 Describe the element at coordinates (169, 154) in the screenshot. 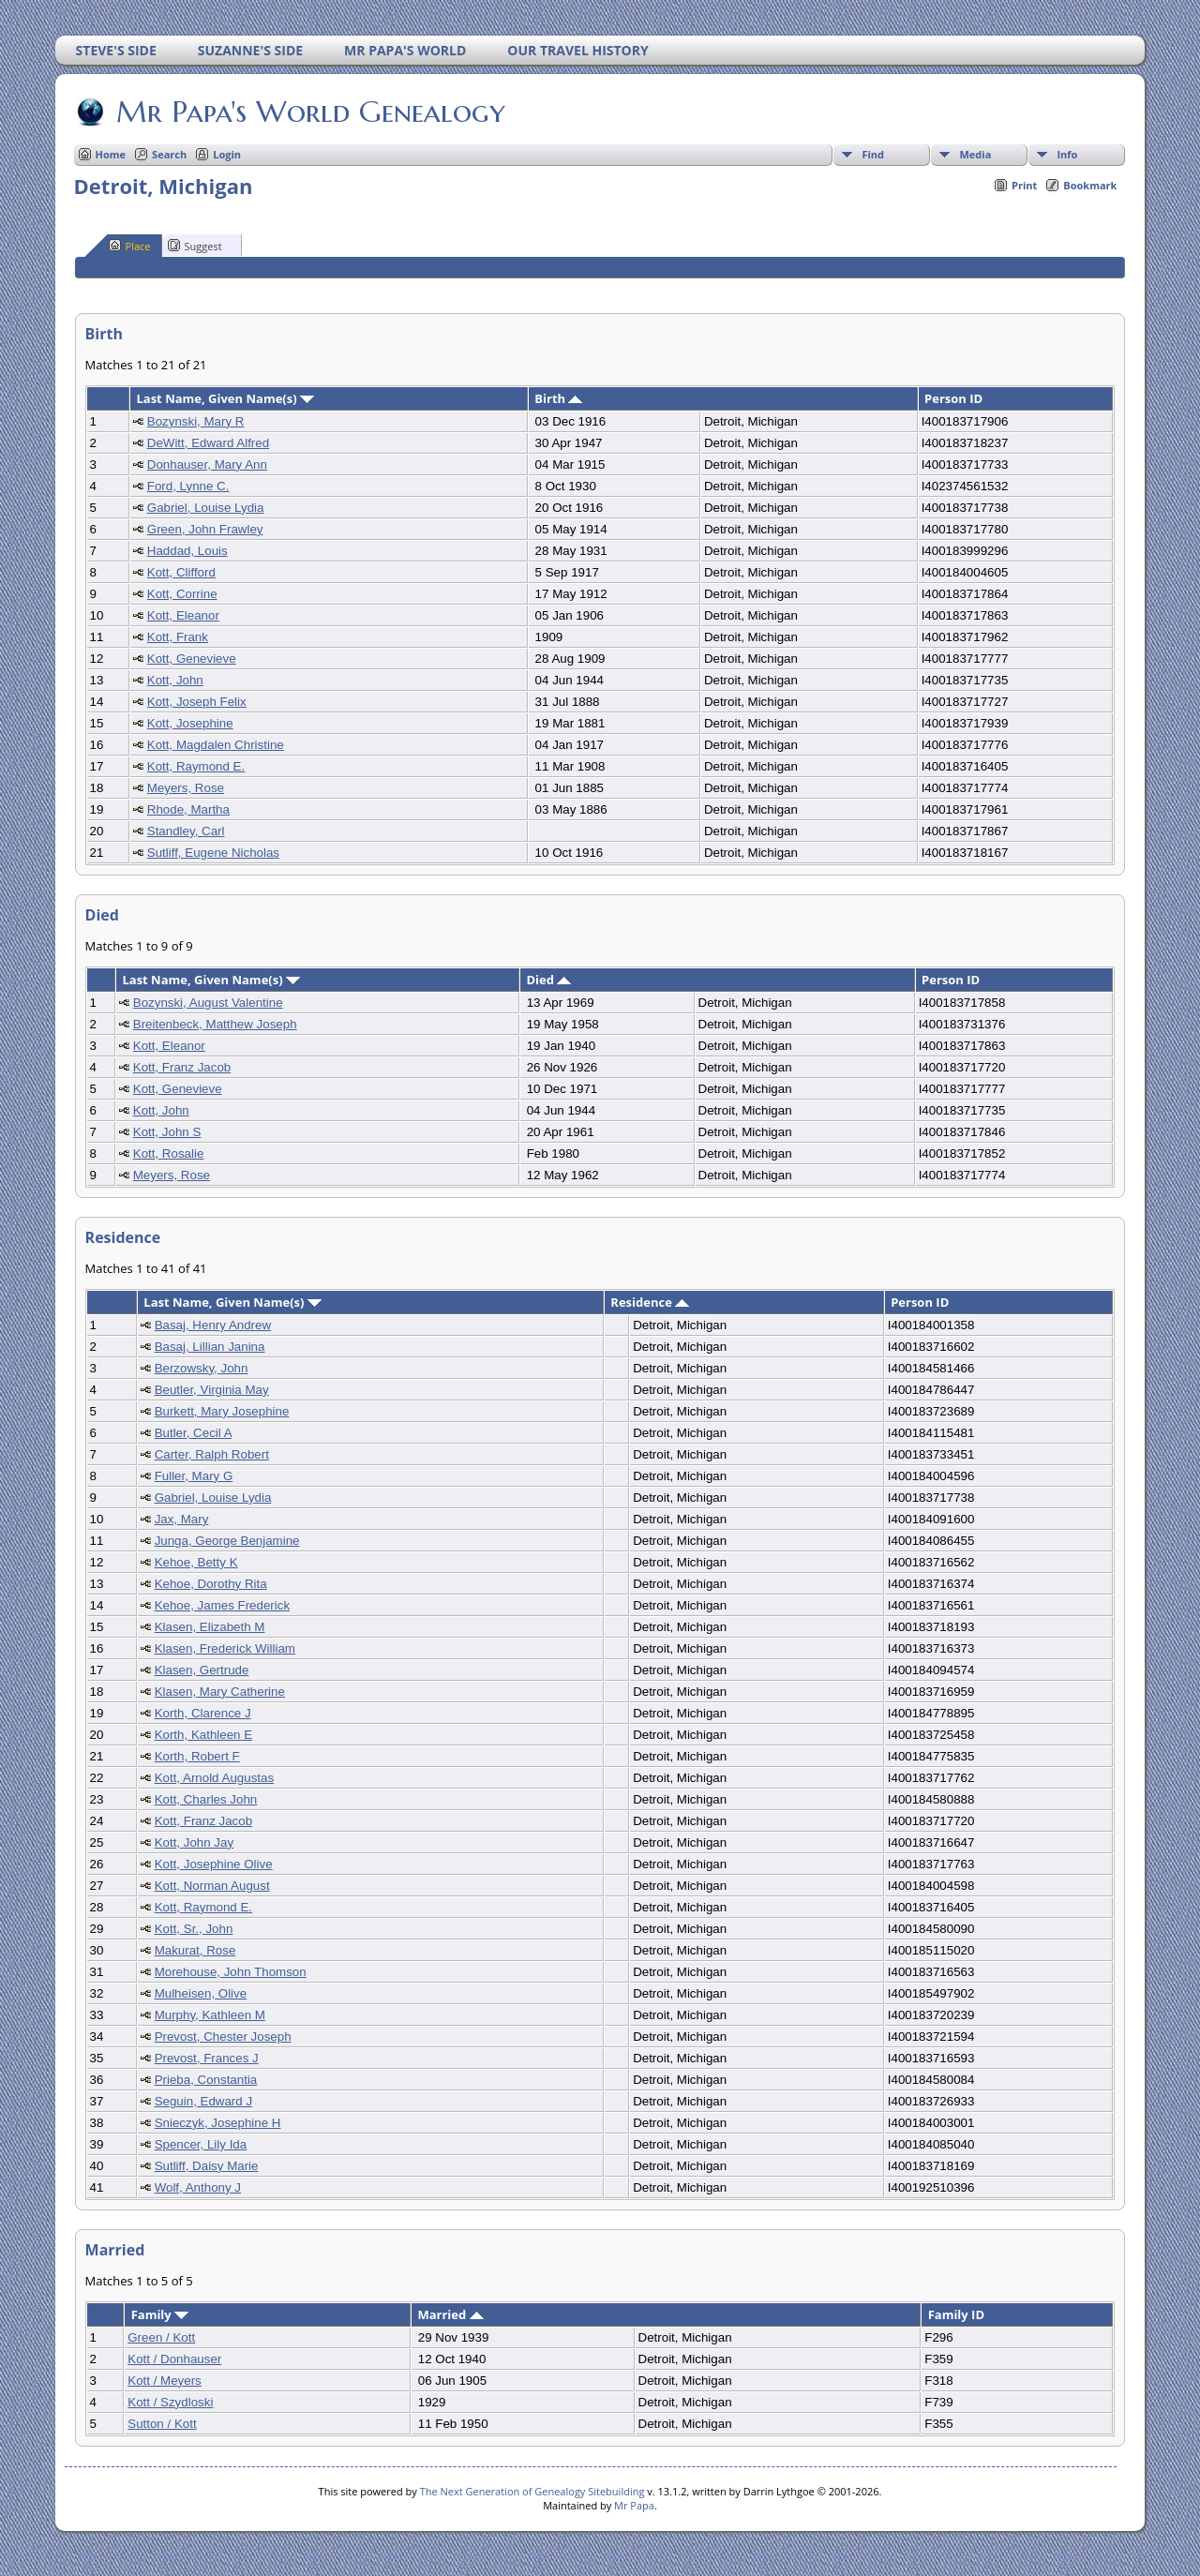

I see `Search` at that location.